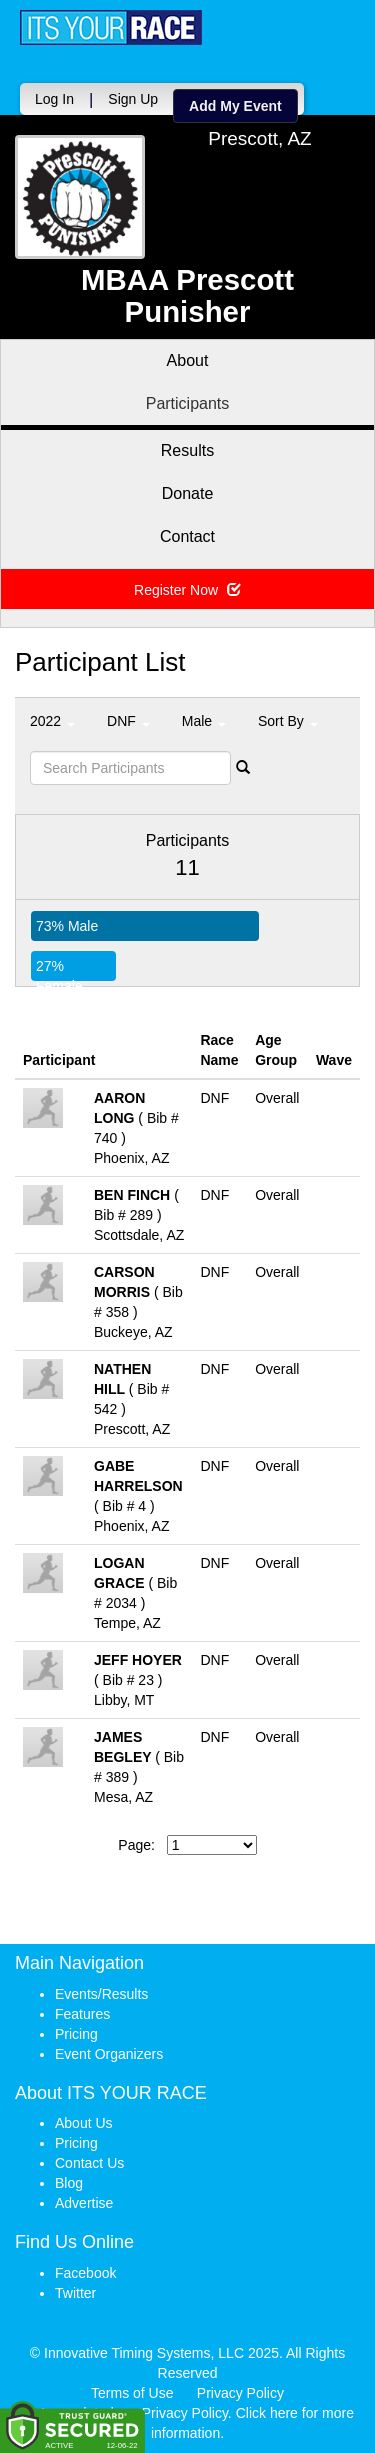  Describe the element at coordinates (54, 99) in the screenshot. I see `Log In` at that location.